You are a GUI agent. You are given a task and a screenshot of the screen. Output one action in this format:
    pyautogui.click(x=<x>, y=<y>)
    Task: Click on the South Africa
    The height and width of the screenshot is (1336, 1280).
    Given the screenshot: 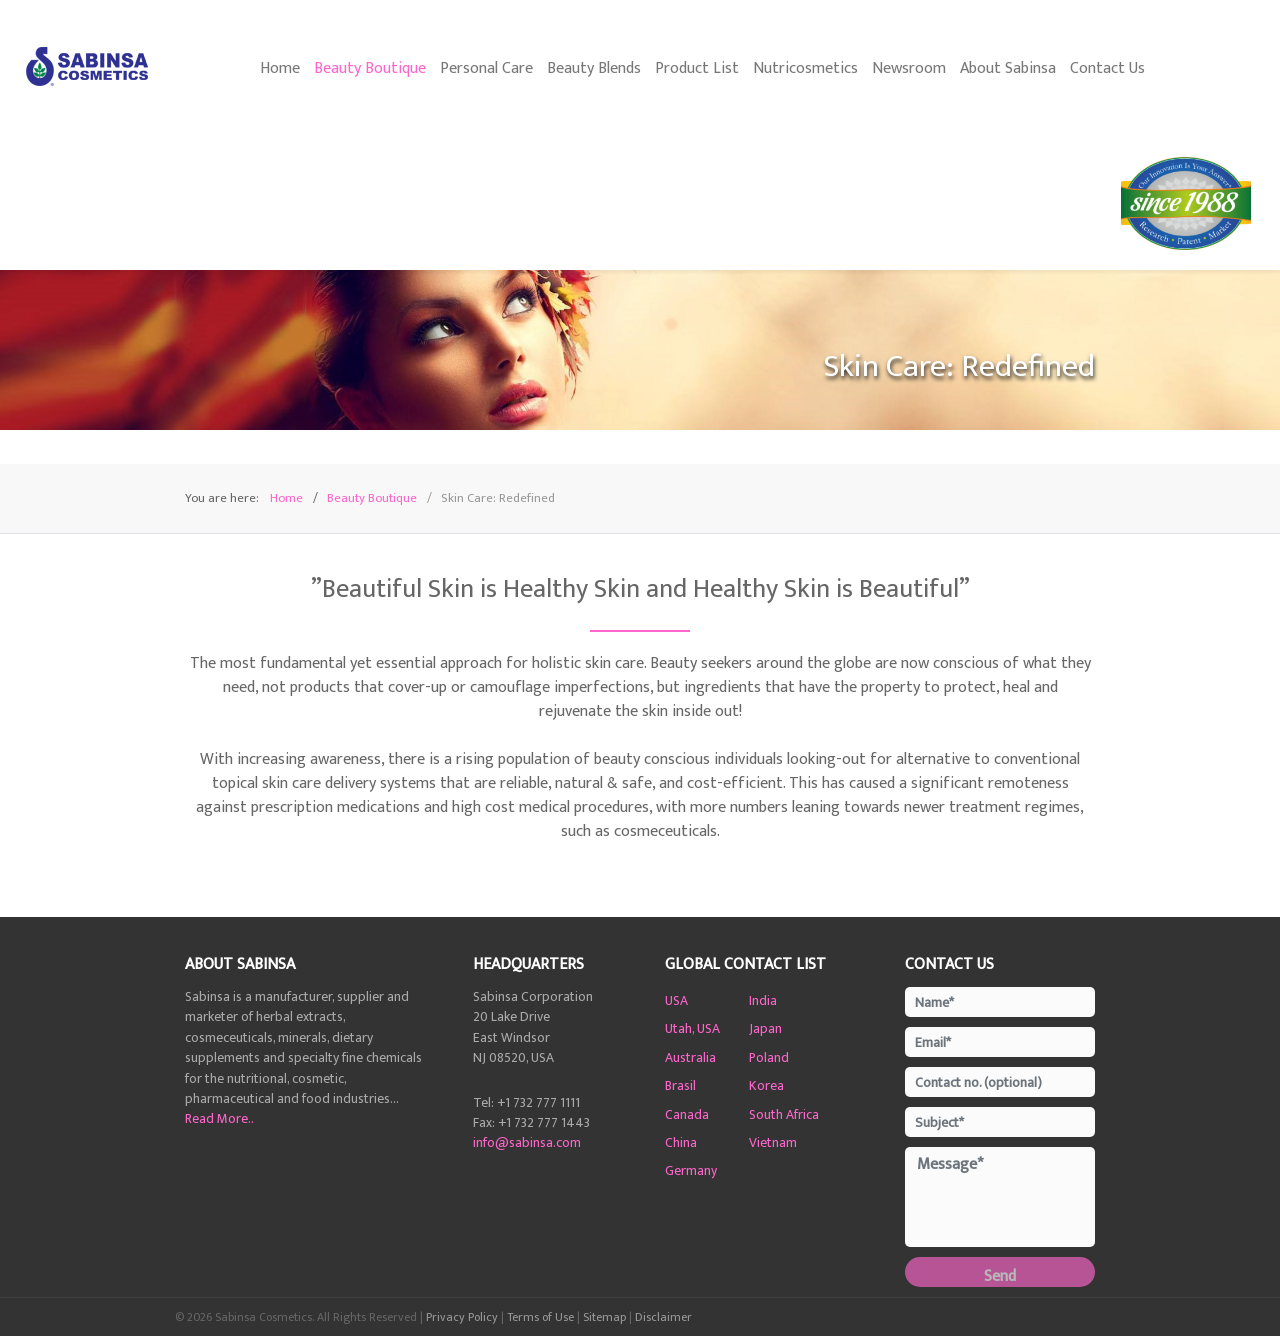 What is the action you would take?
    pyautogui.click(x=784, y=1115)
    